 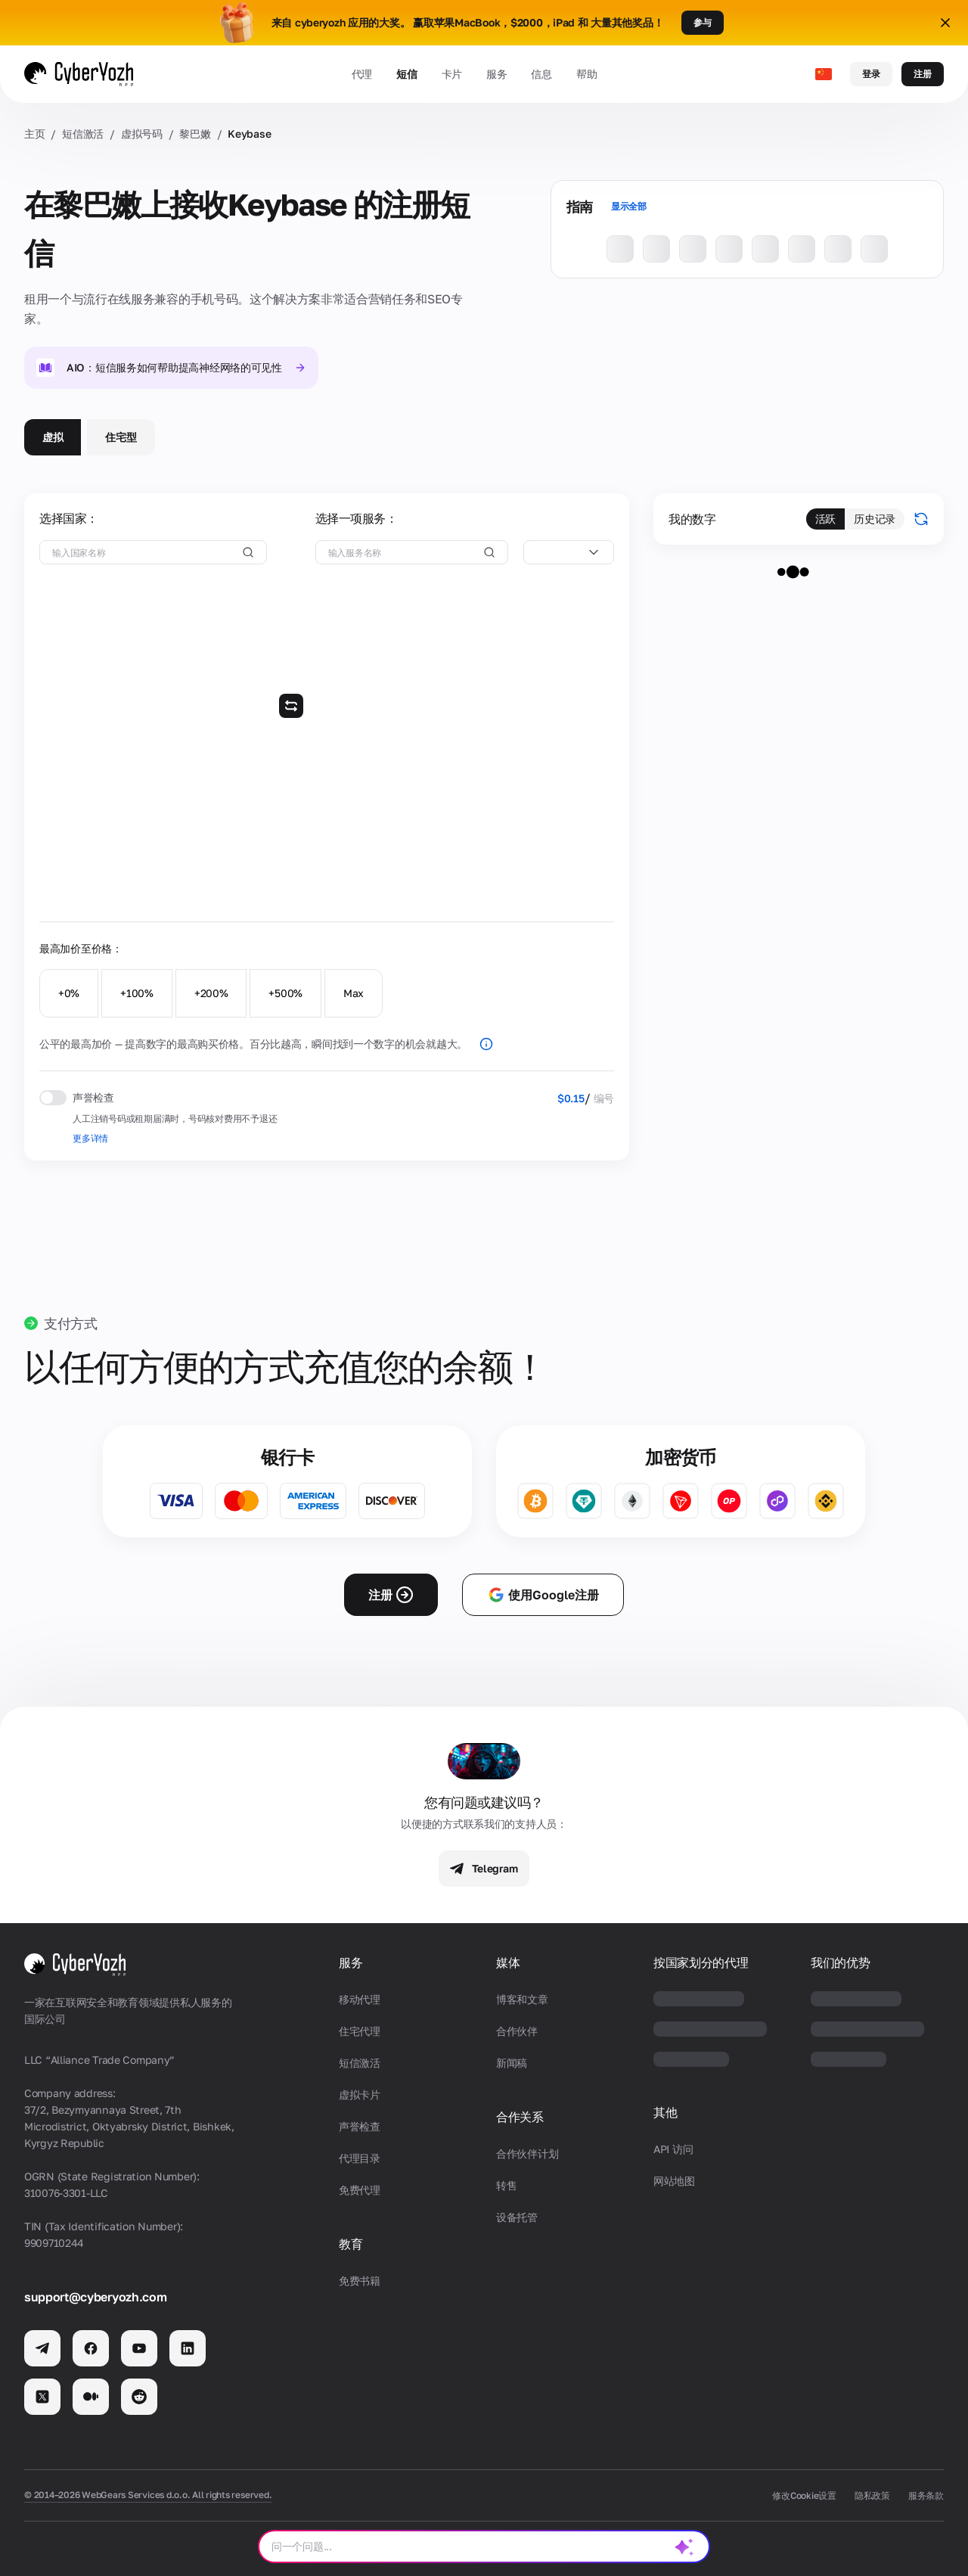 I want to click on +500%, so click(x=285, y=993).